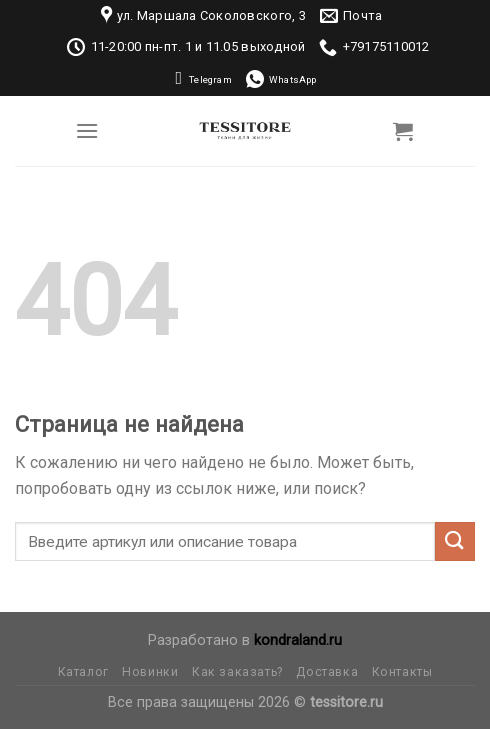  Describe the element at coordinates (298, 640) in the screenshot. I see `kondraland.ru` at that location.